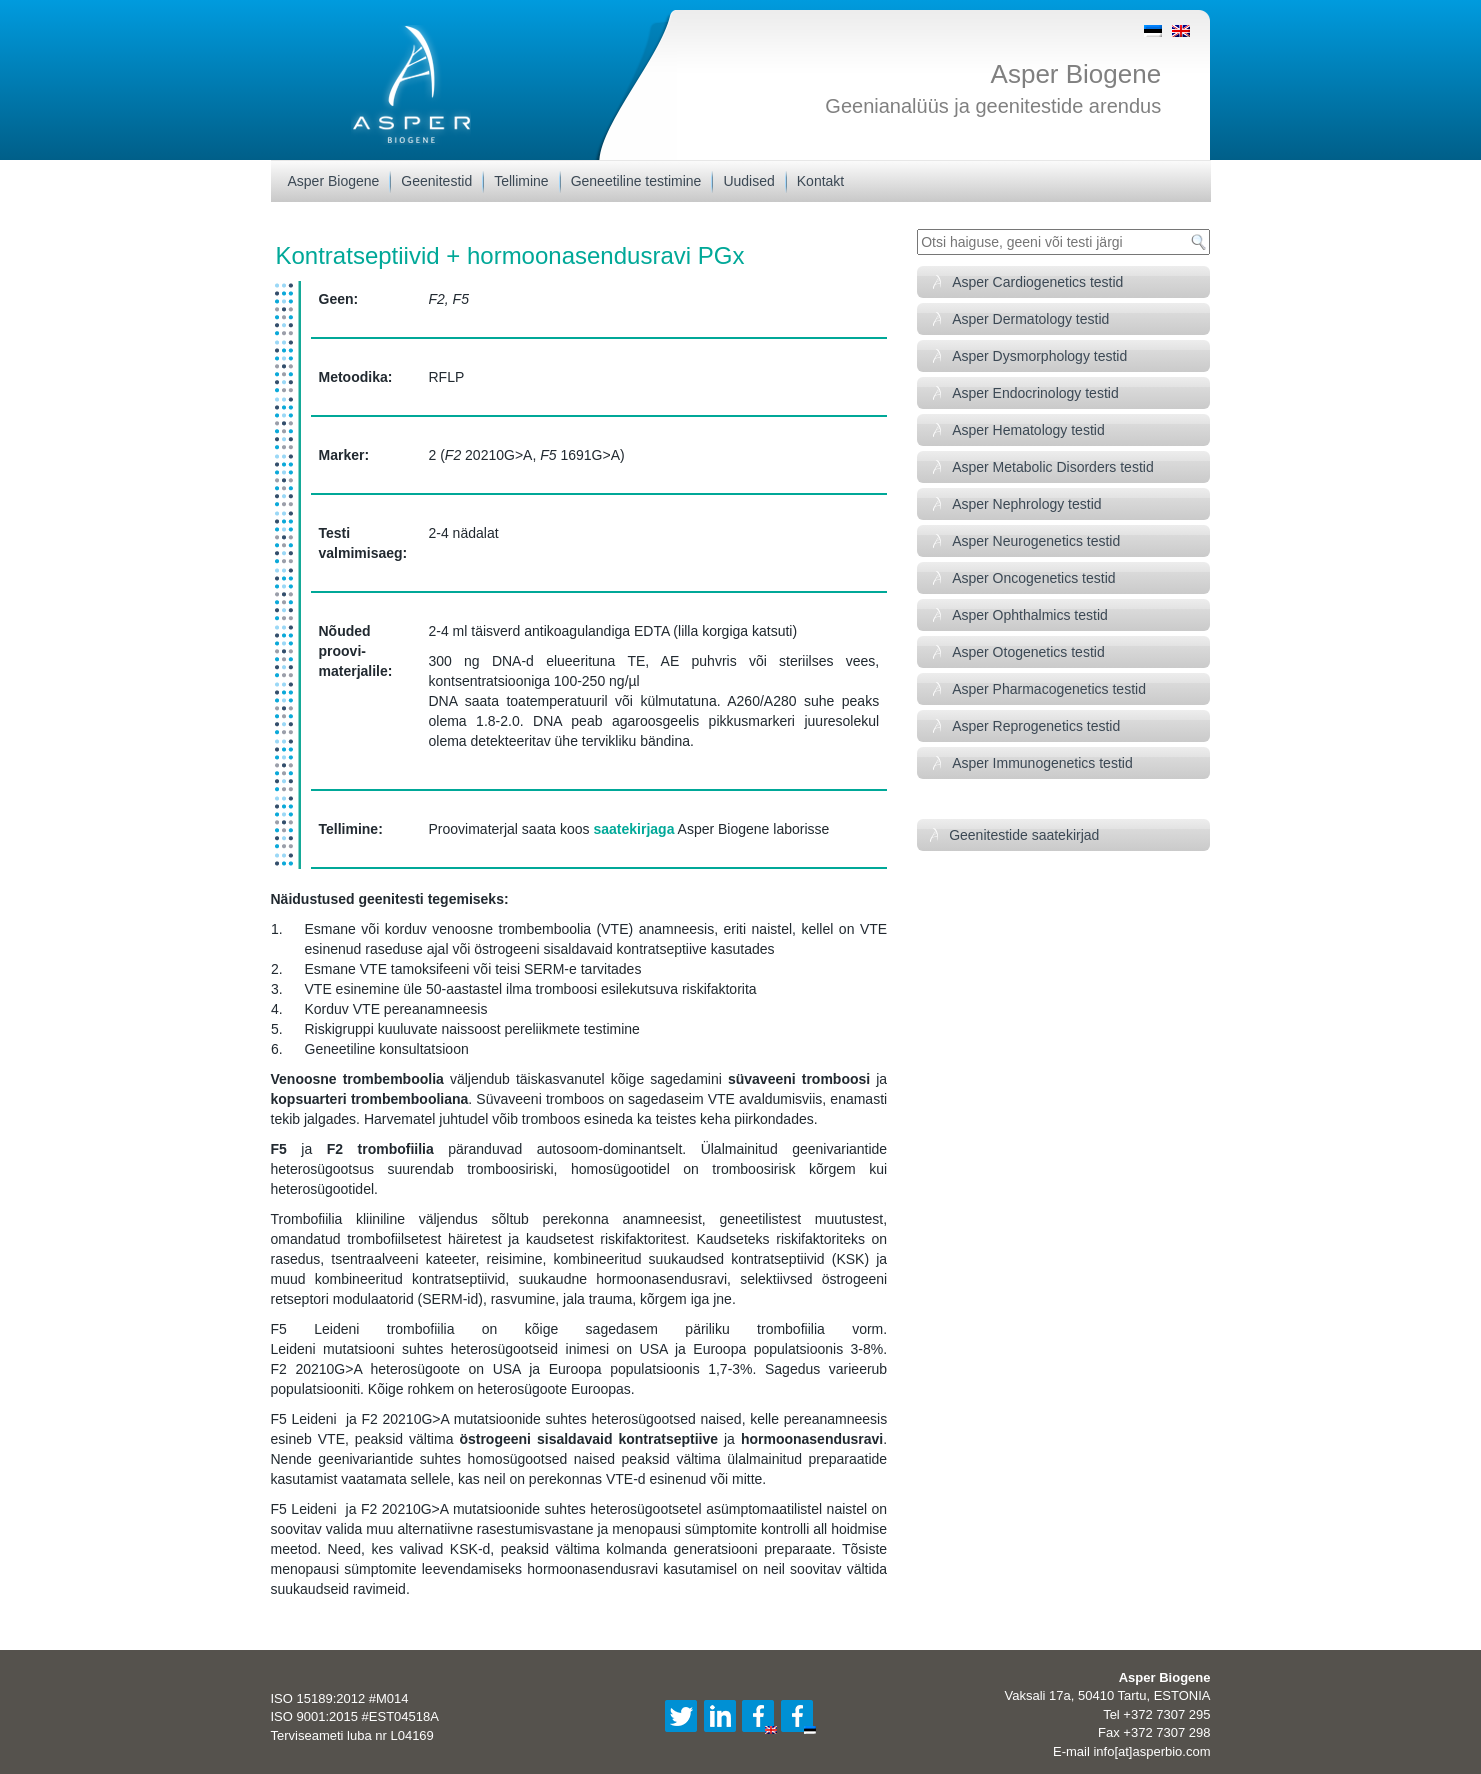 The image size is (1481, 1774). Describe the element at coordinates (1028, 430) in the screenshot. I see `Asper Hematology testid` at that location.